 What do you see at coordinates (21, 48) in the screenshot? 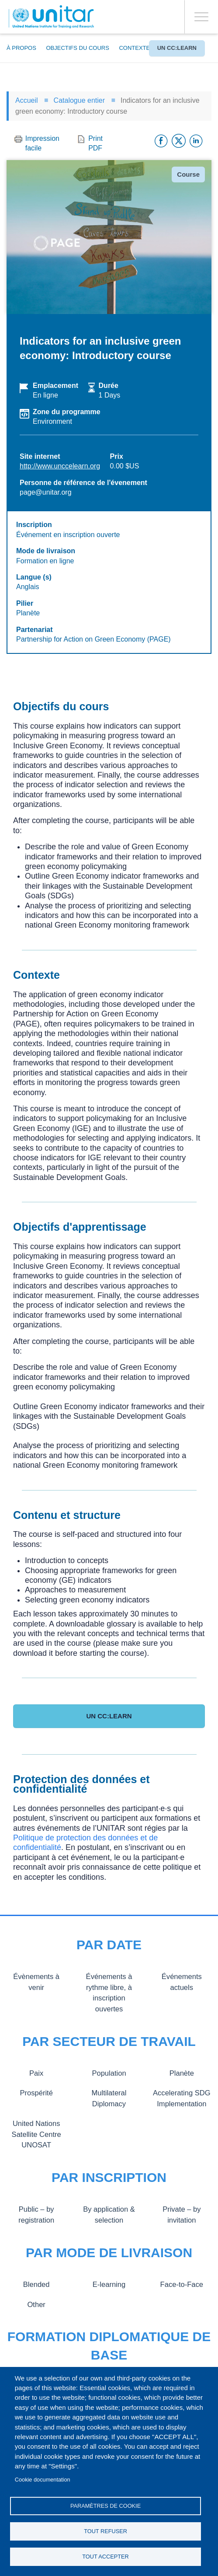
I see `À propos` at bounding box center [21, 48].